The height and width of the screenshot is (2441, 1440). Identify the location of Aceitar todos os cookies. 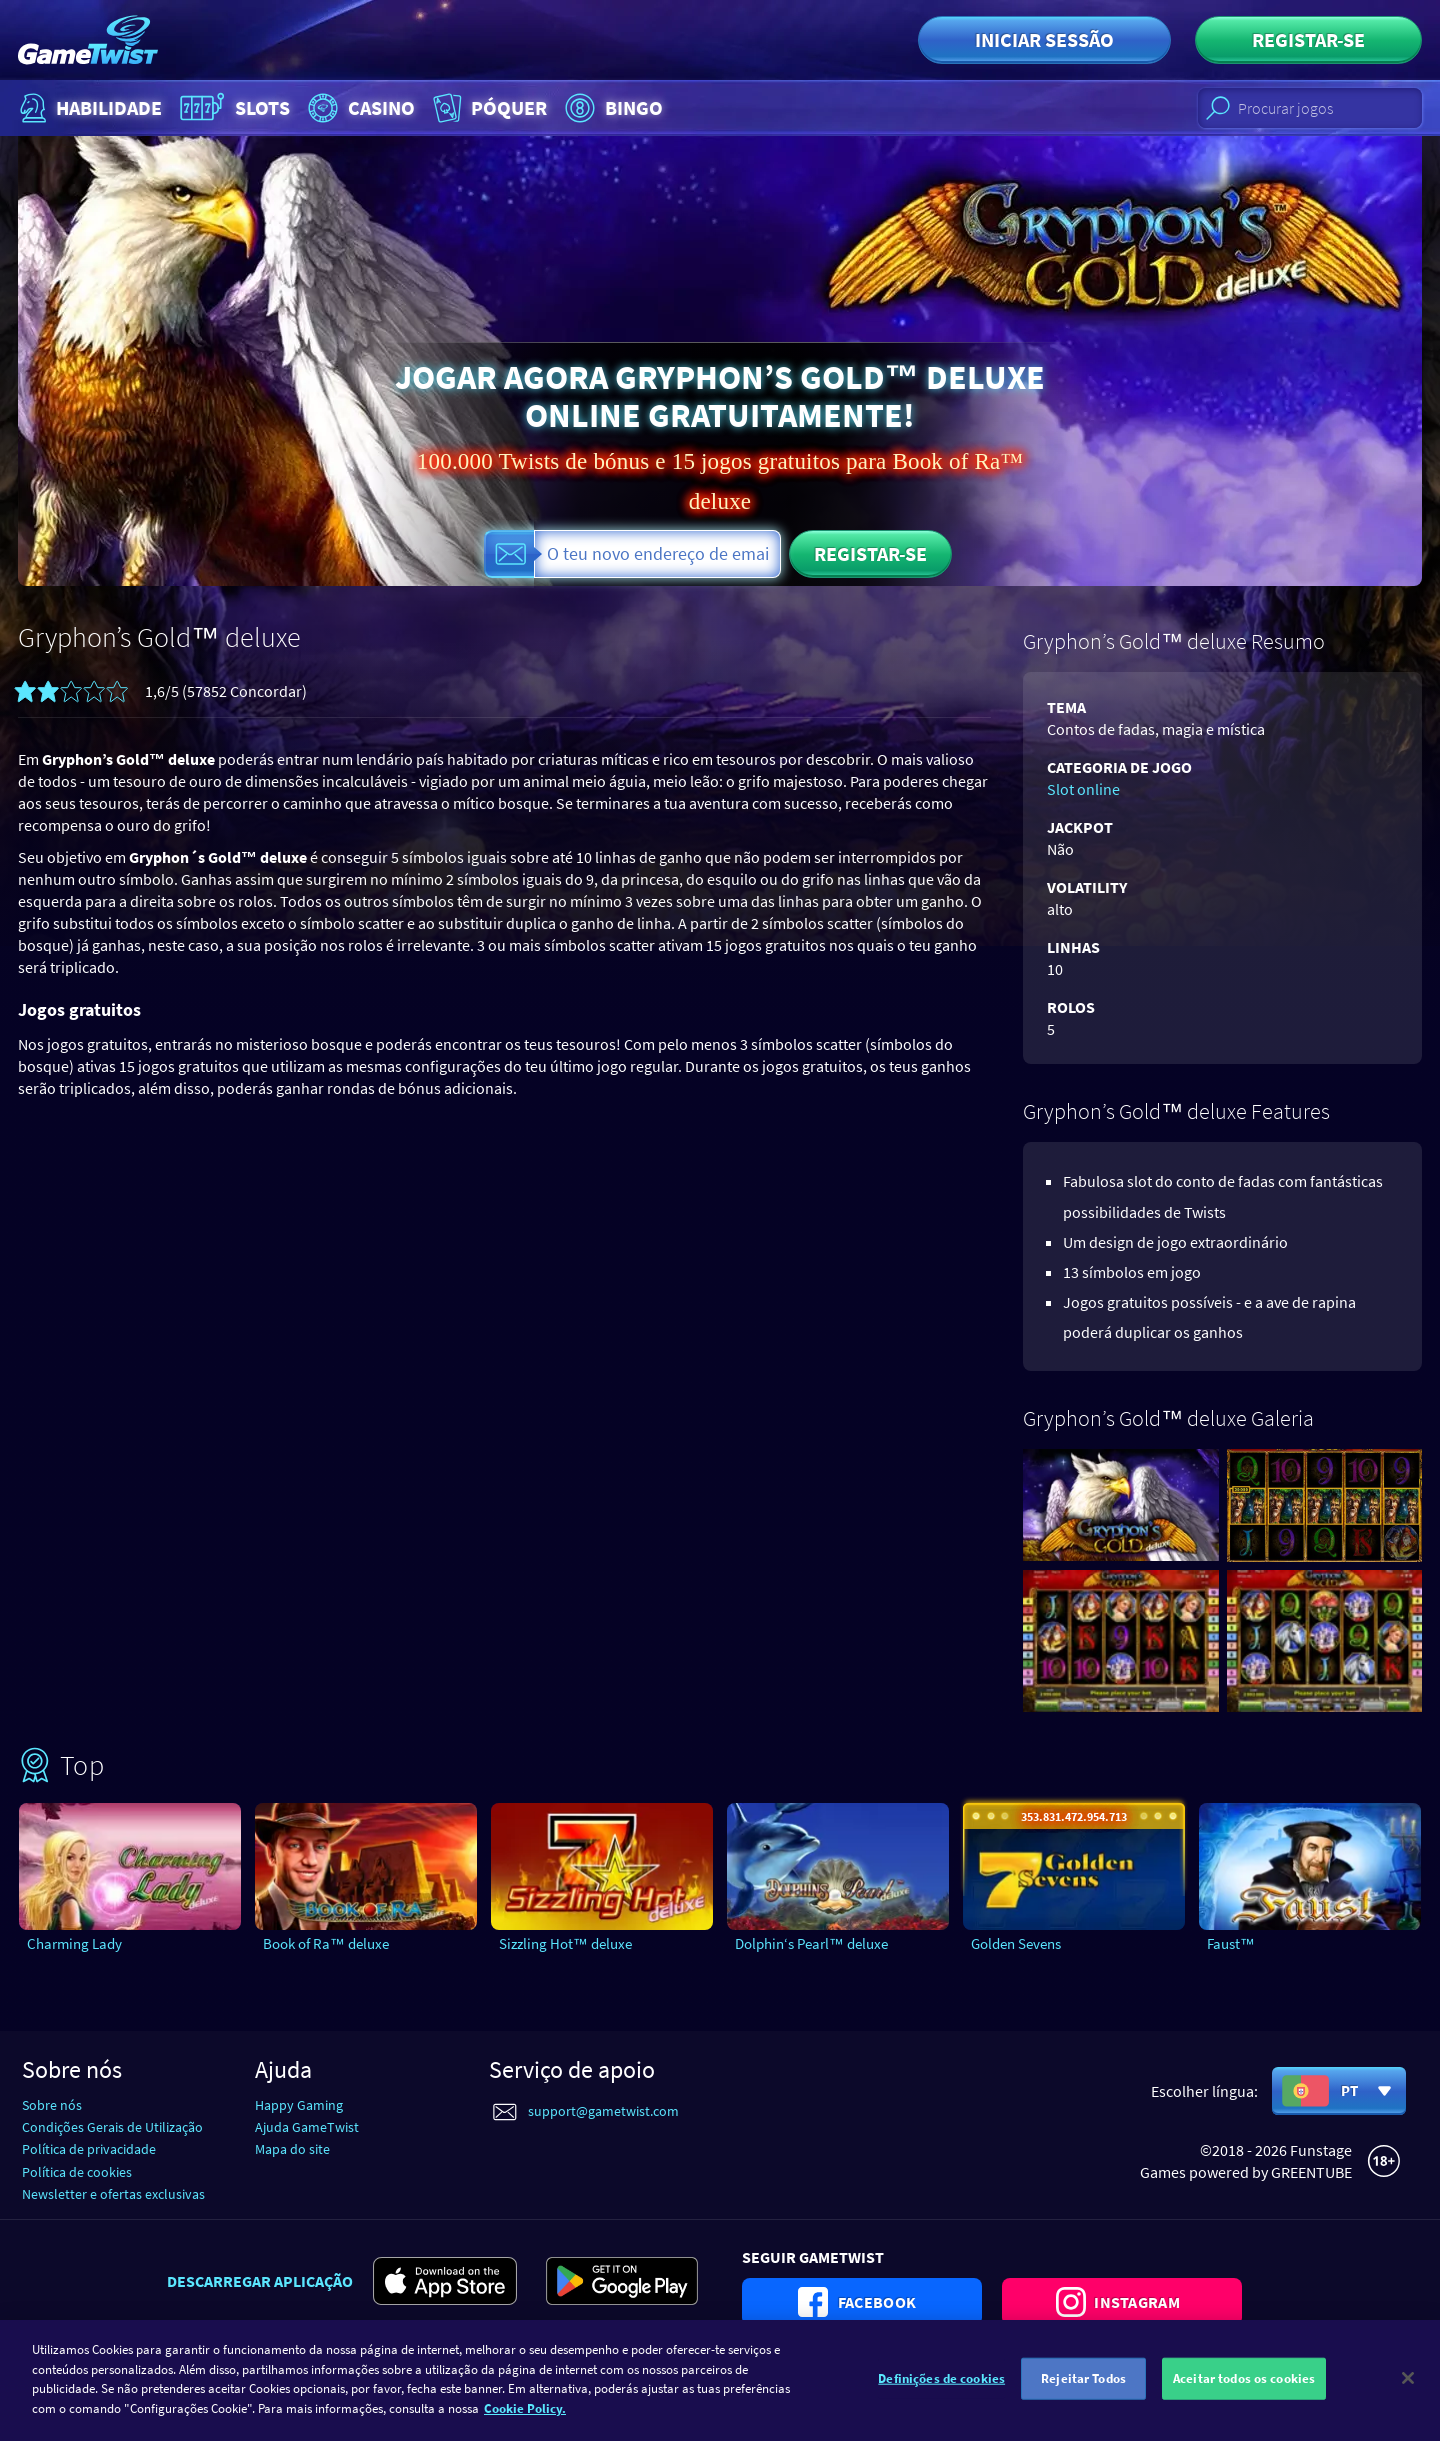
(1244, 2392).